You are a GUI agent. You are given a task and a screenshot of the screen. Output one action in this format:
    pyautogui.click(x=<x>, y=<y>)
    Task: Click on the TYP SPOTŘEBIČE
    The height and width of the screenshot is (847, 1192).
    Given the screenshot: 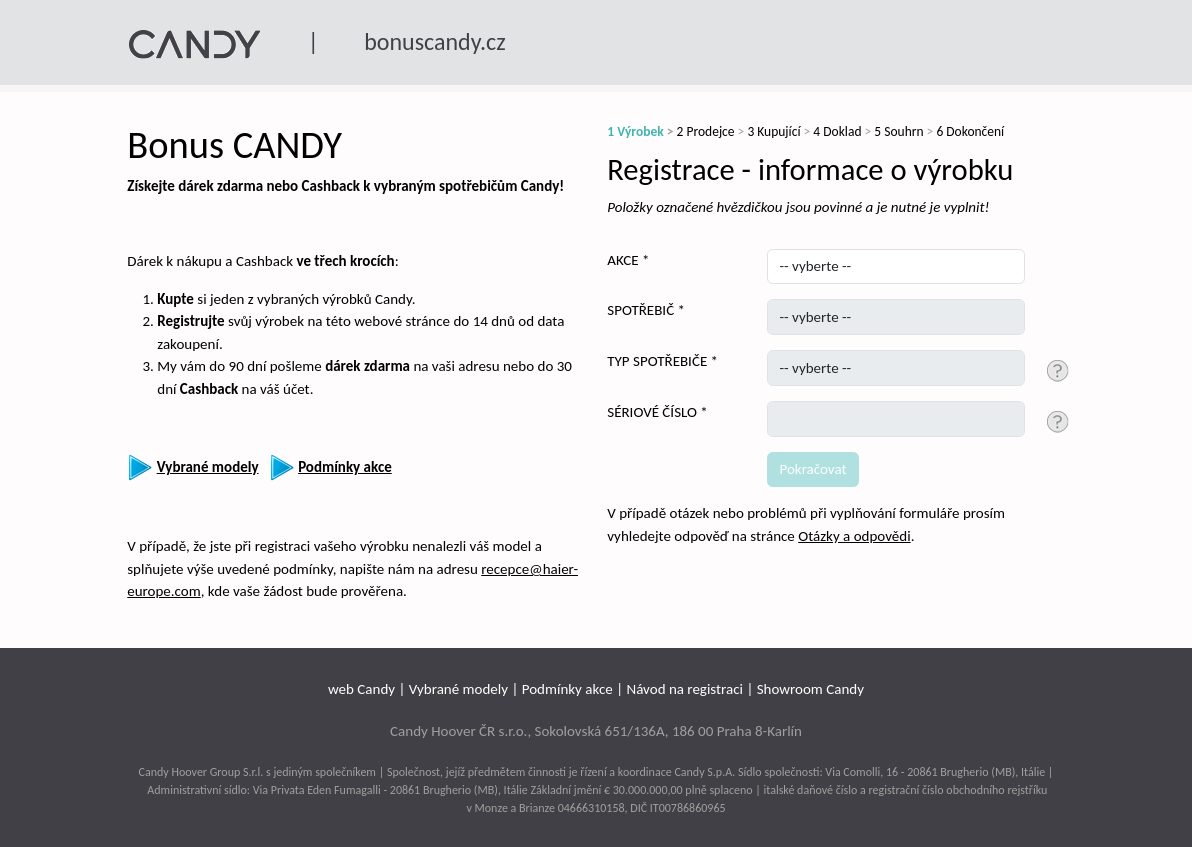 What is the action you would take?
    pyautogui.click(x=657, y=361)
    